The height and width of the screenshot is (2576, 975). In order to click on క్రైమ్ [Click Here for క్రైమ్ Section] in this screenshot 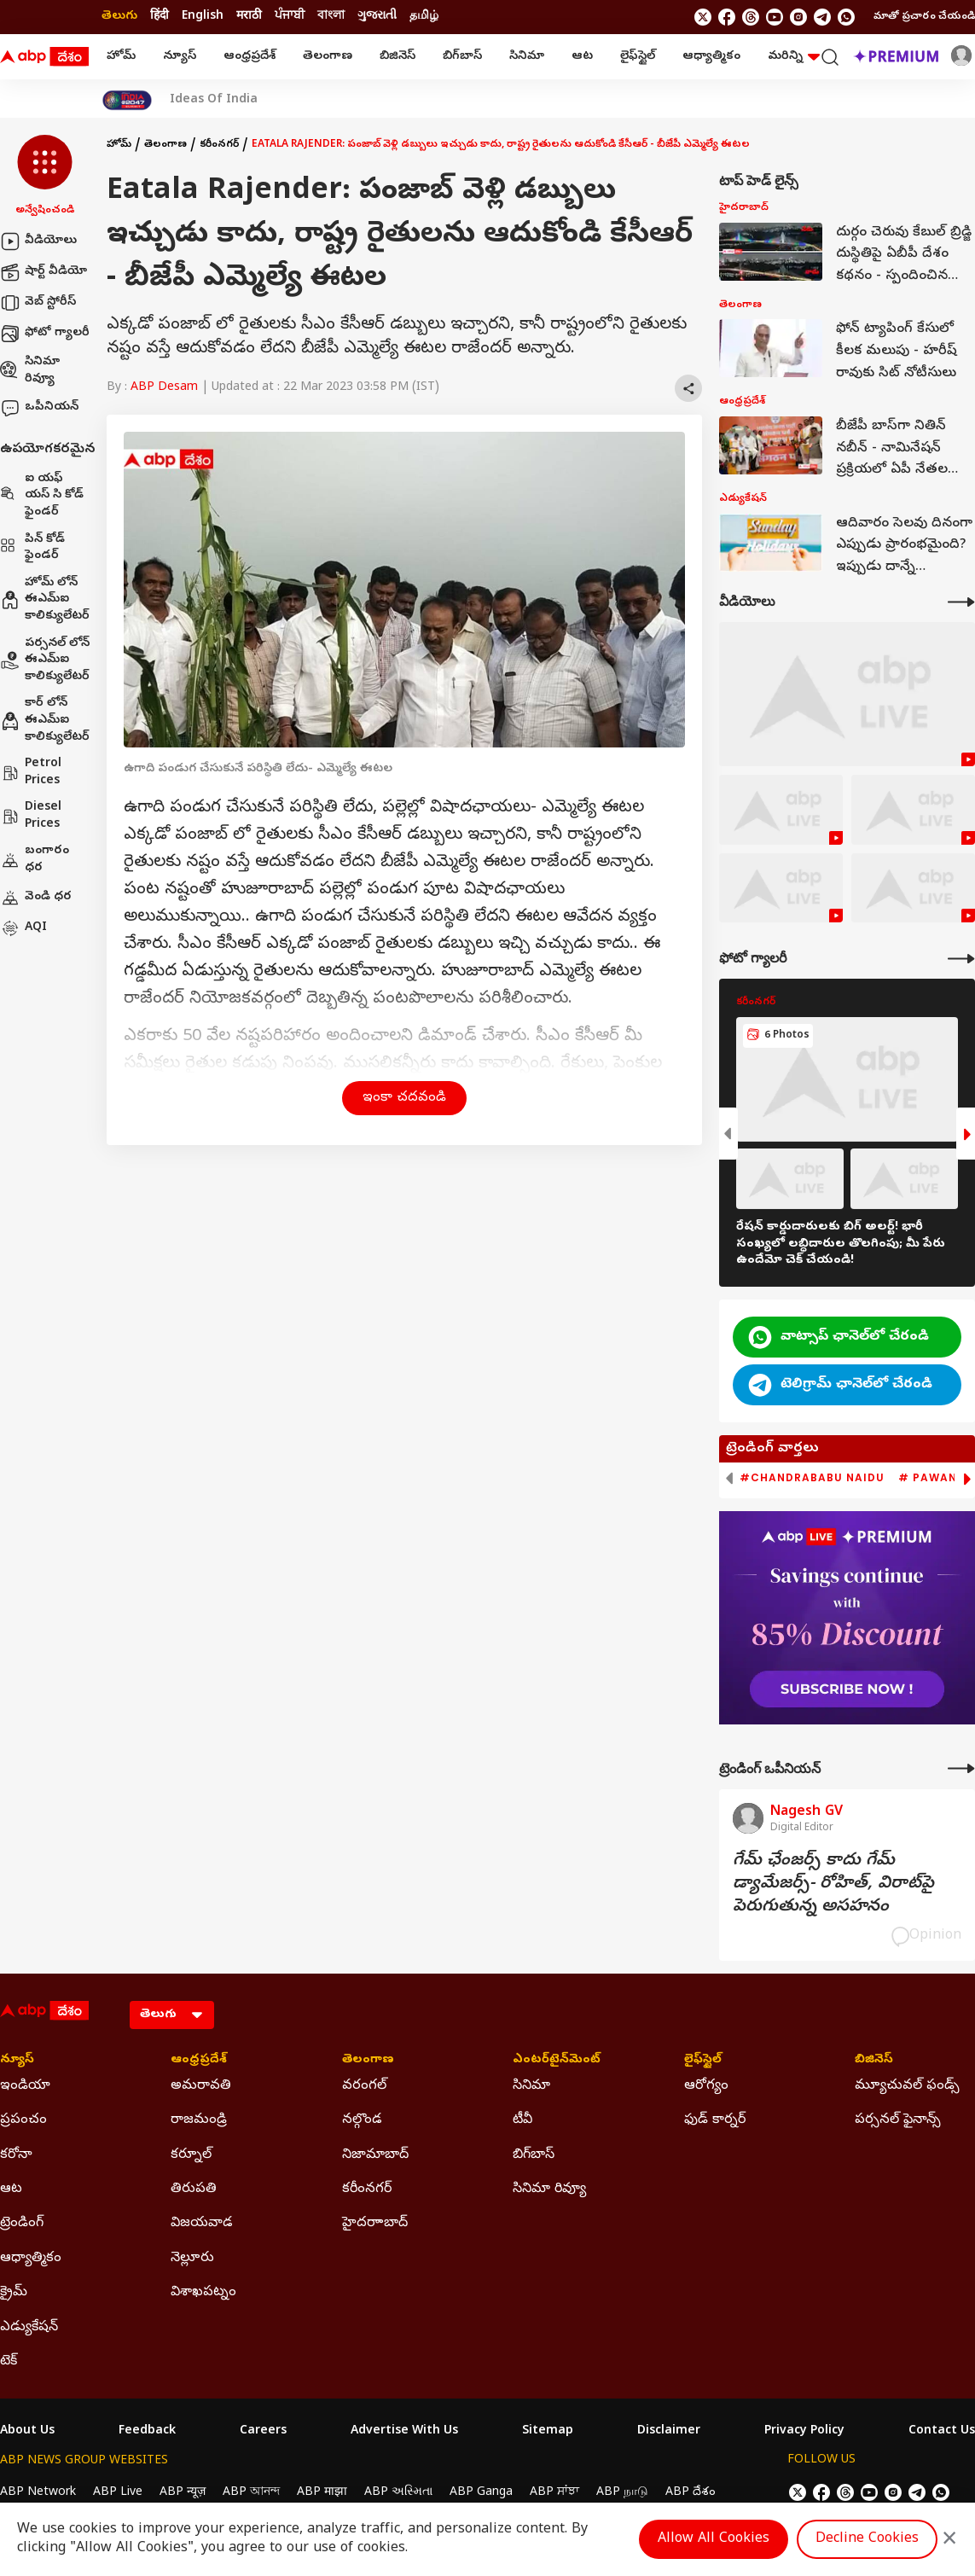, I will do `click(13, 2292)`.